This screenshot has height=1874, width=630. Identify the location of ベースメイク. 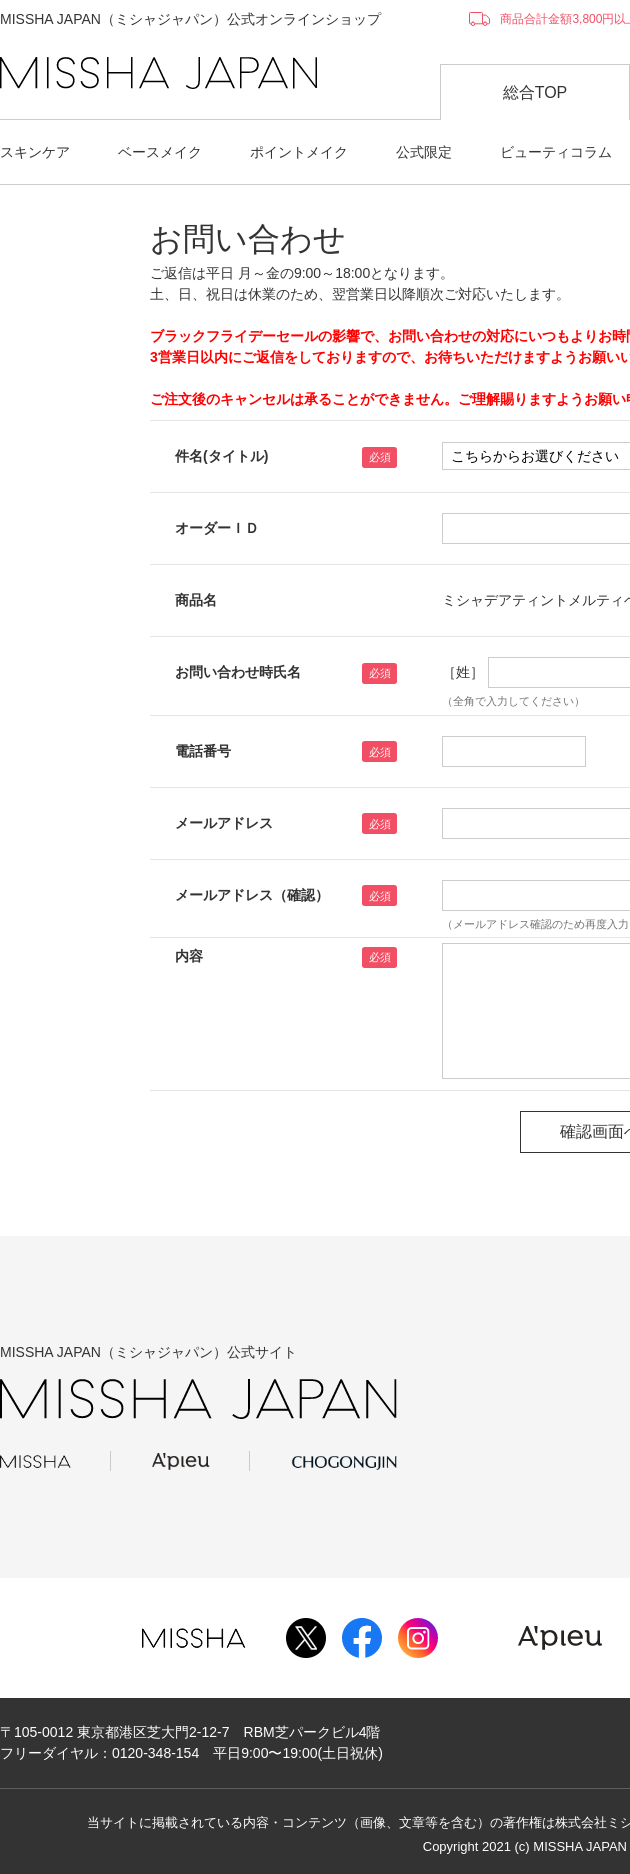
(160, 152).